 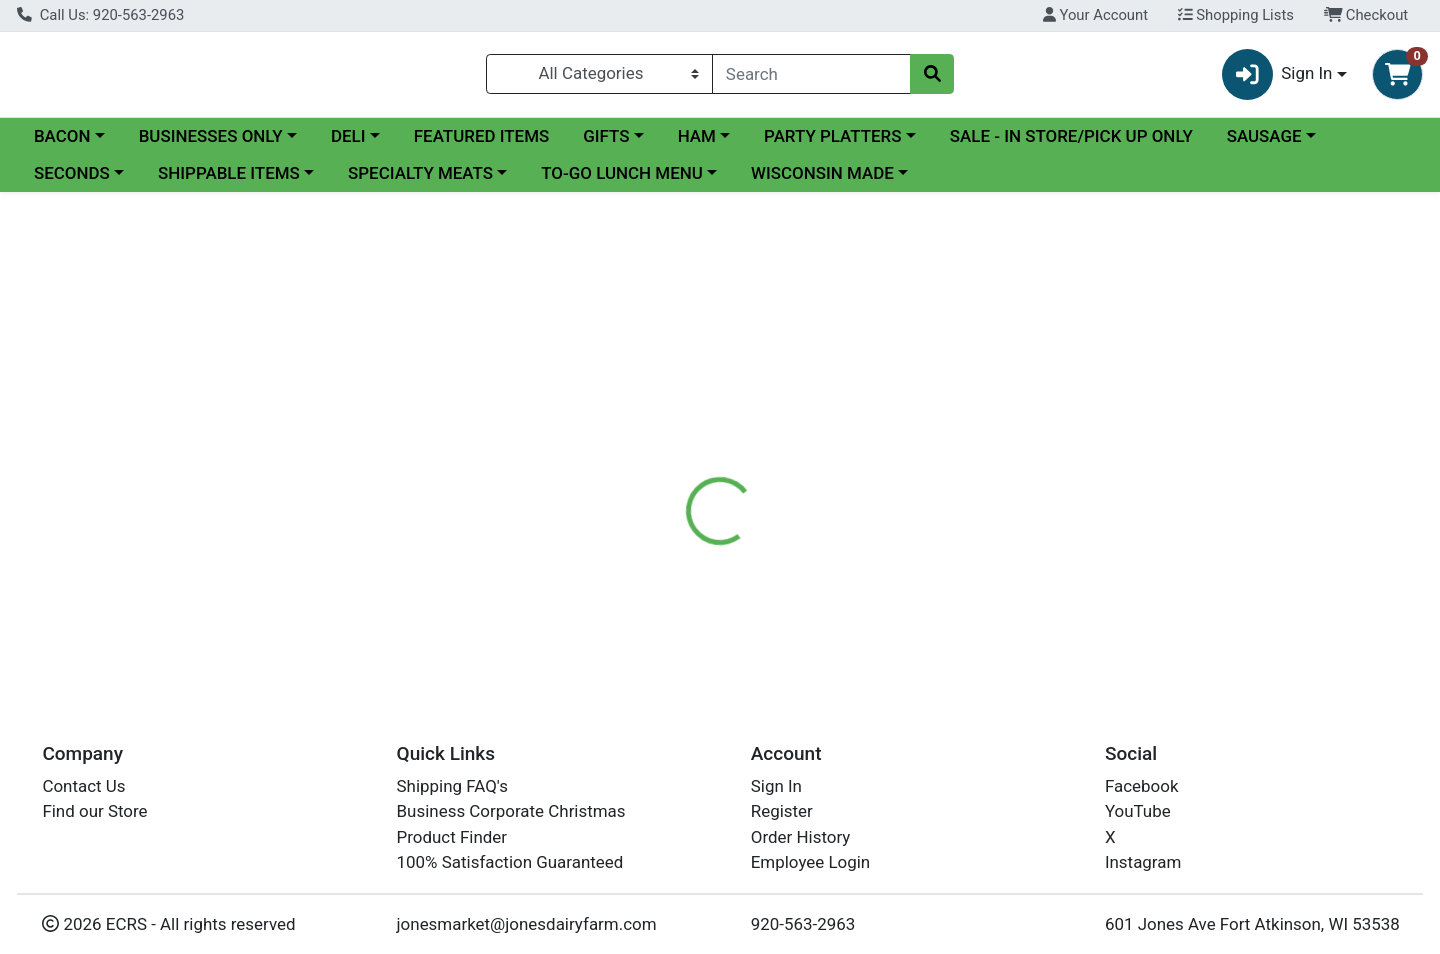 I want to click on Find our Store, so click(x=94, y=811).